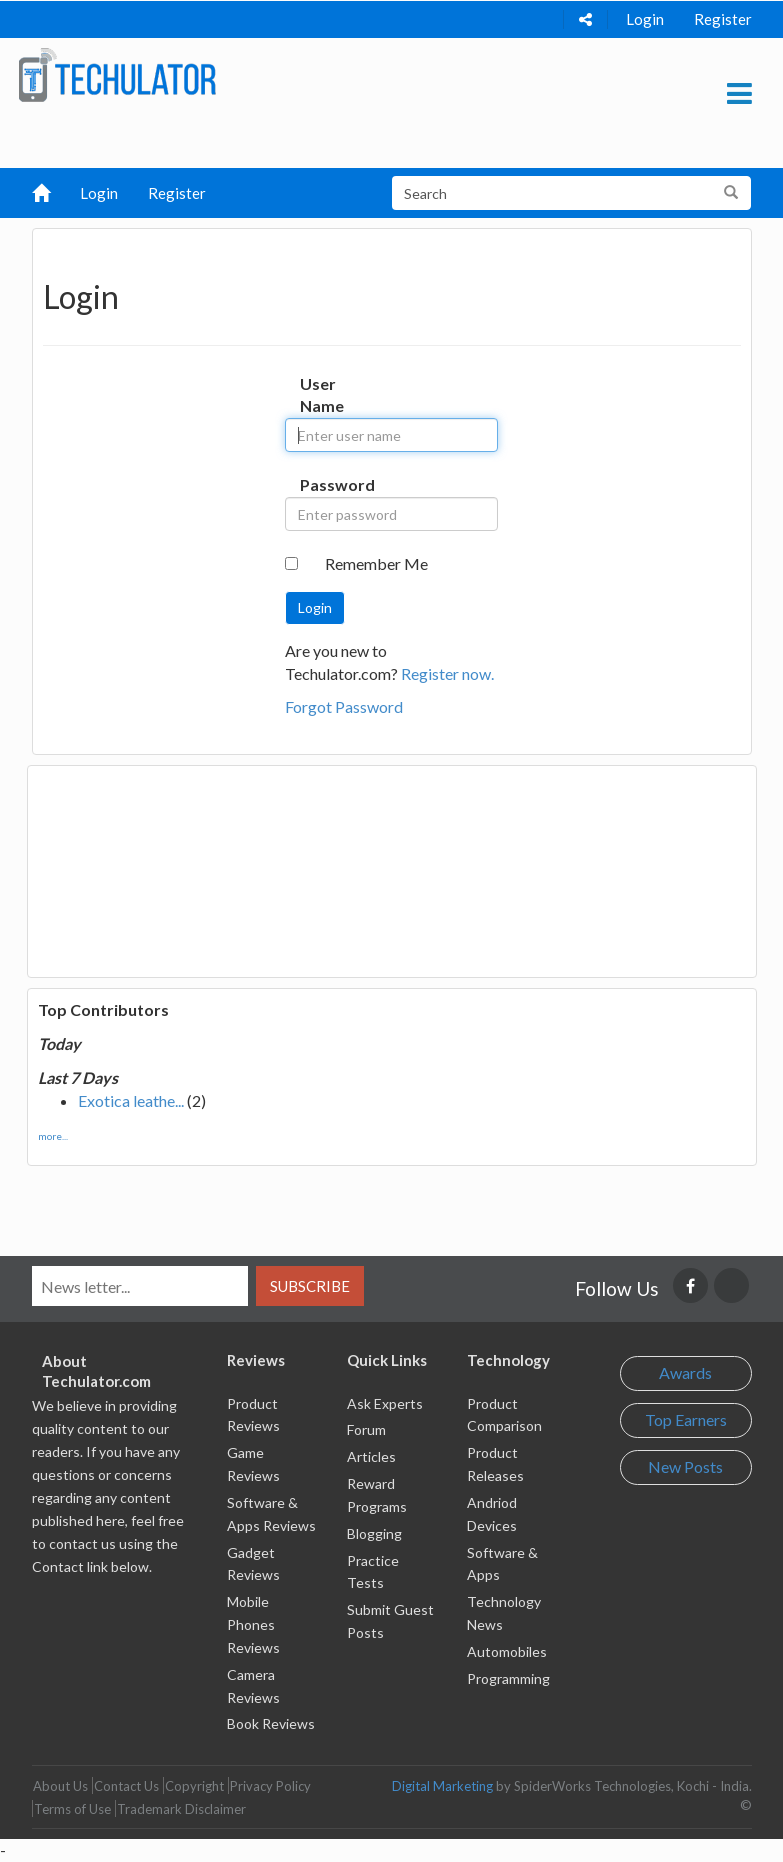 The image size is (783, 1862). What do you see at coordinates (374, 1533) in the screenshot?
I see `Blogging` at bounding box center [374, 1533].